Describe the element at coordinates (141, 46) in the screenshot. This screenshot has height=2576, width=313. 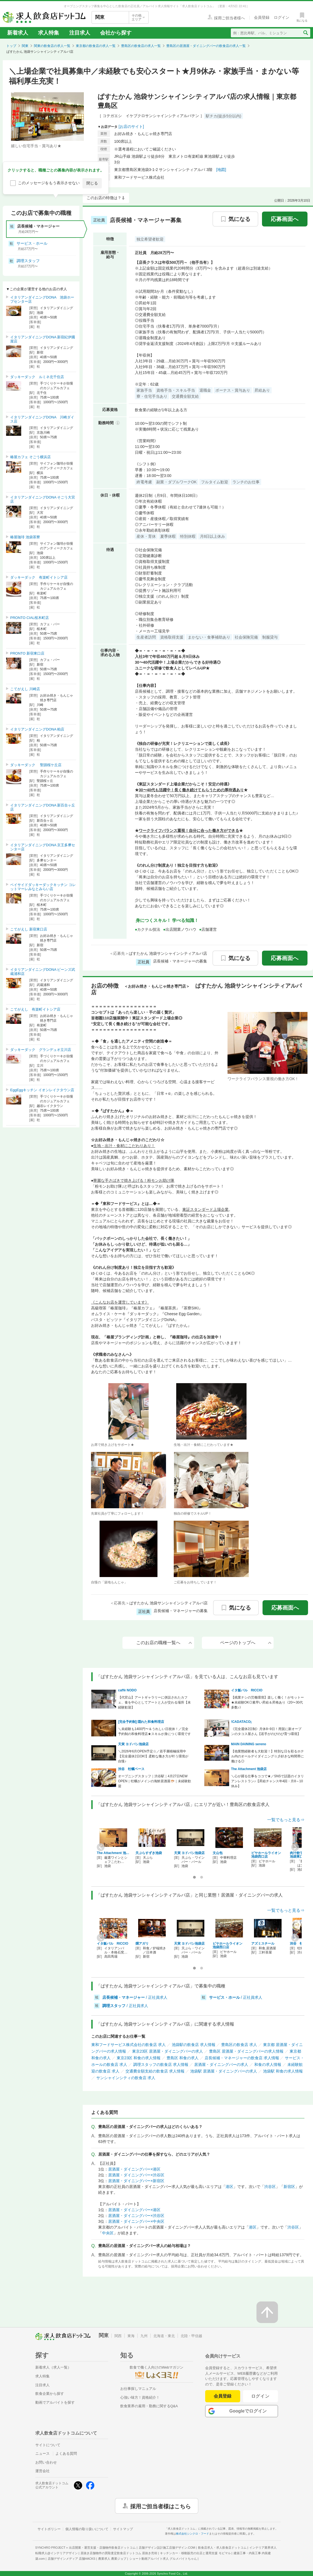
I see `豊島区の飲食店の求人一覧` at that location.